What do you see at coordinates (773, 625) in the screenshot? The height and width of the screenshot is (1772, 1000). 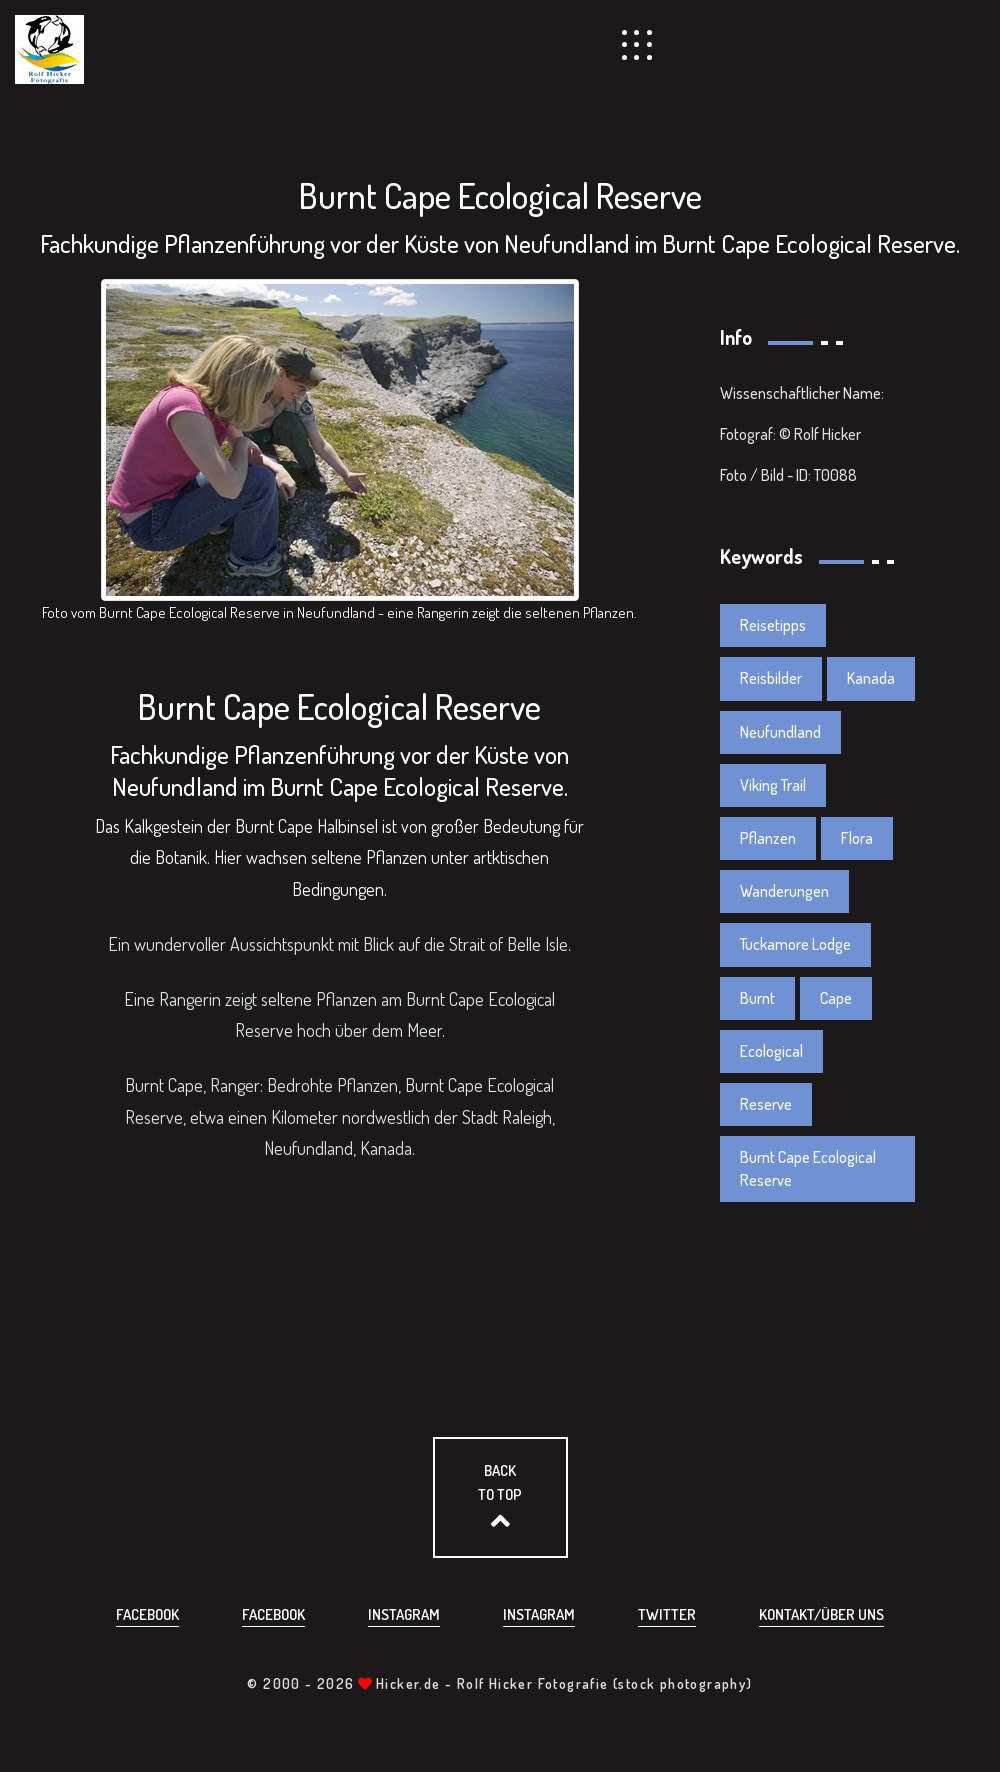 I see `Reisetipps` at bounding box center [773, 625].